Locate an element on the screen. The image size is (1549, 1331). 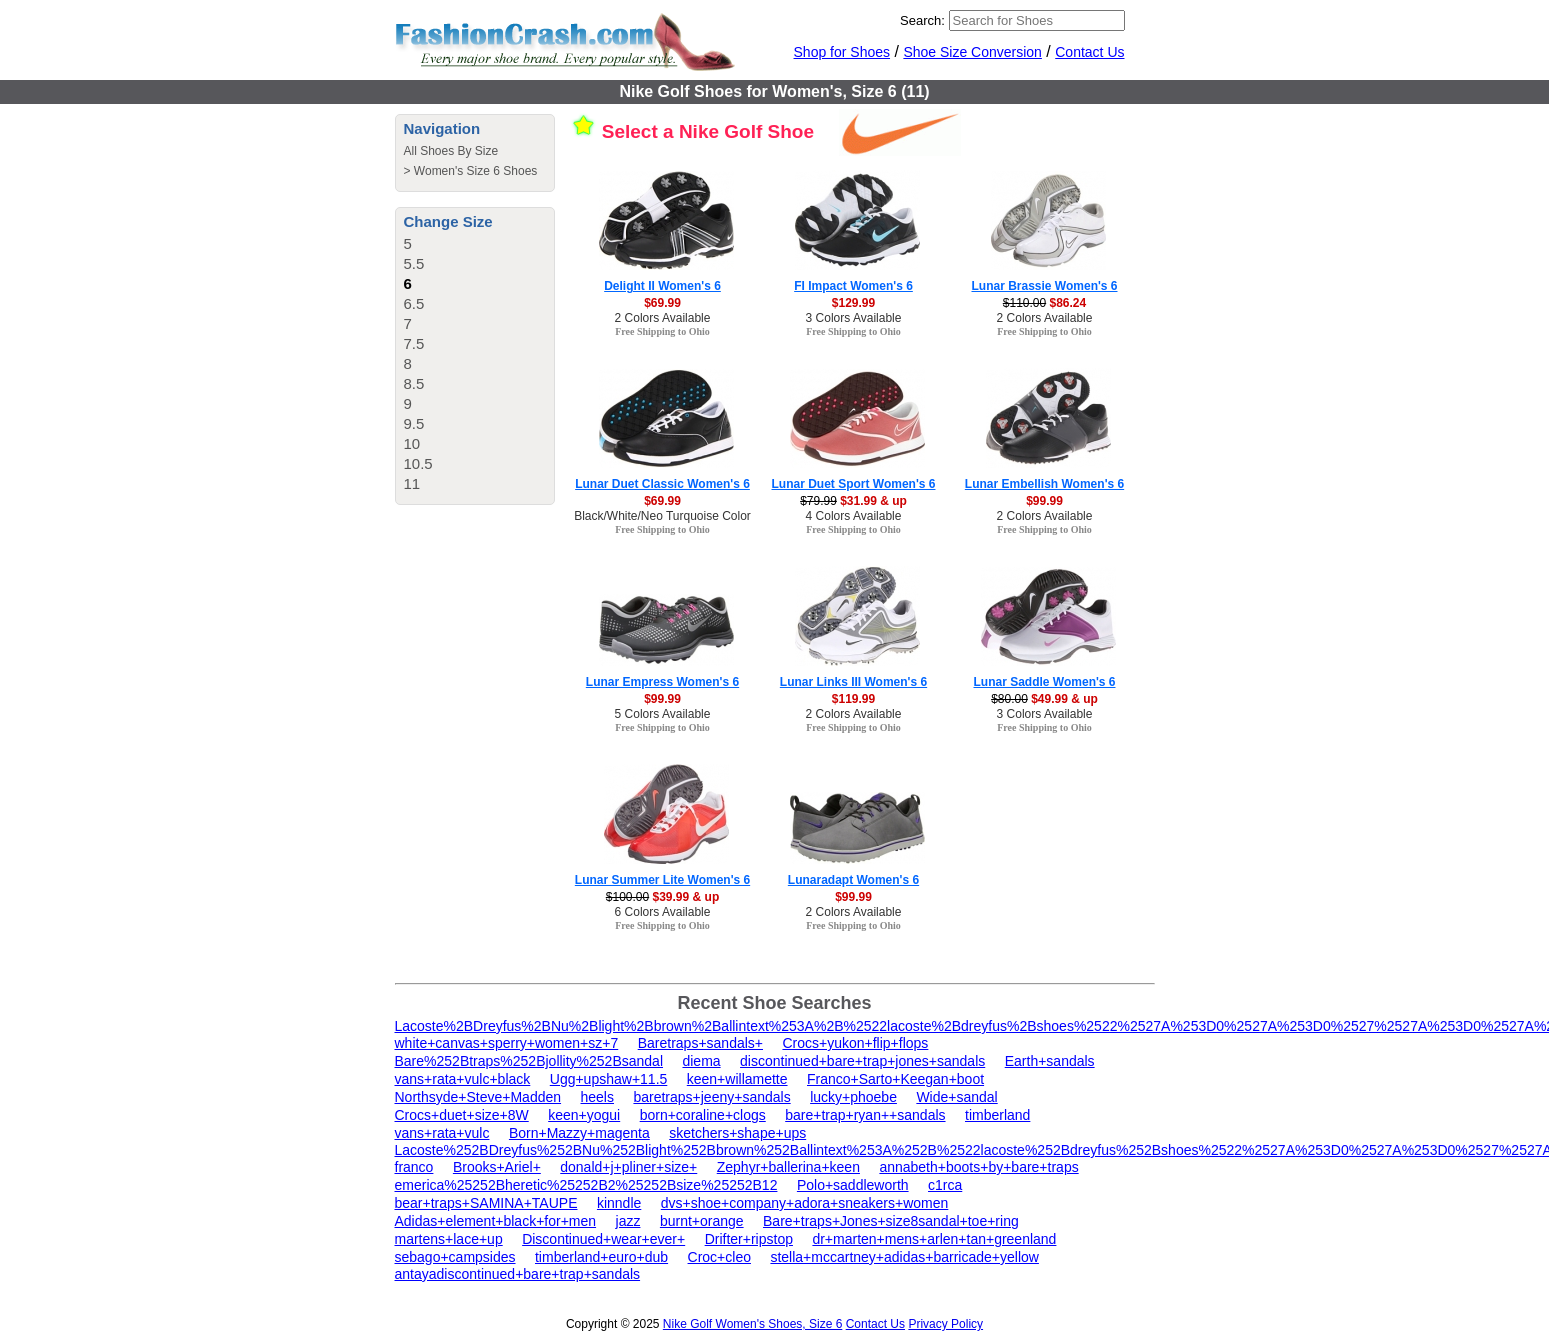
discontinued+bare+trap+jones+sandals is located at coordinates (862, 1061).